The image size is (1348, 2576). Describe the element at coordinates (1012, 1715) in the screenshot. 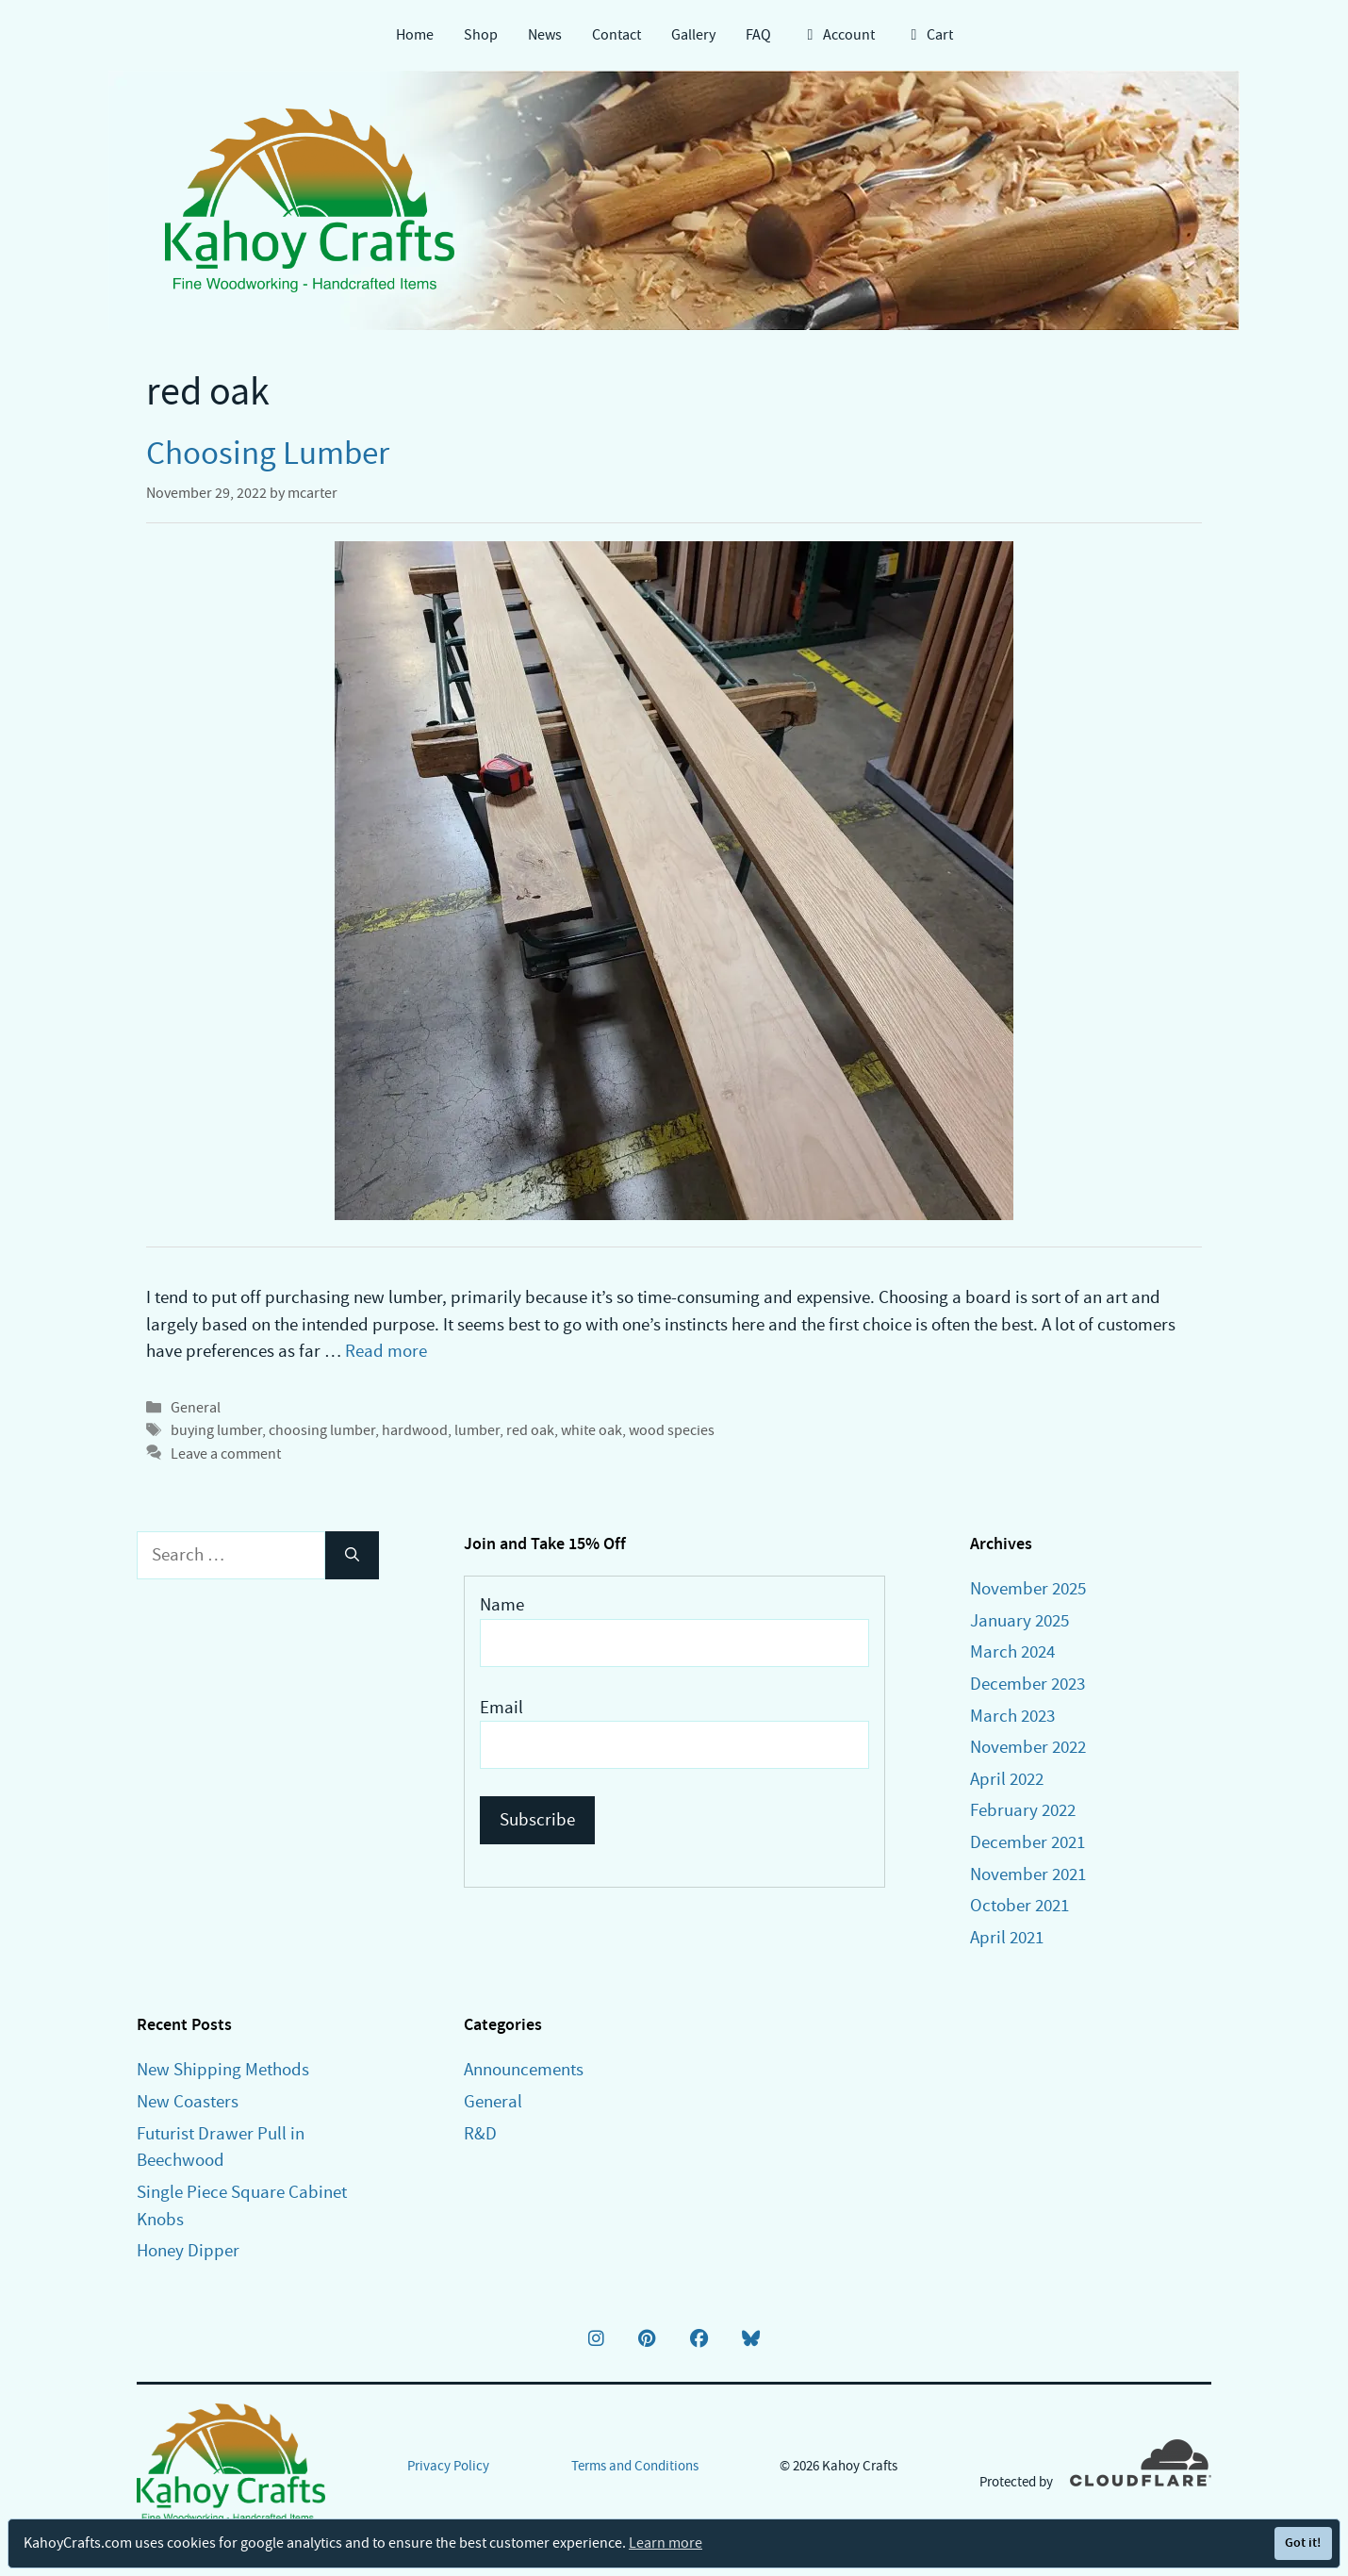

I see `March 2023` at that location.